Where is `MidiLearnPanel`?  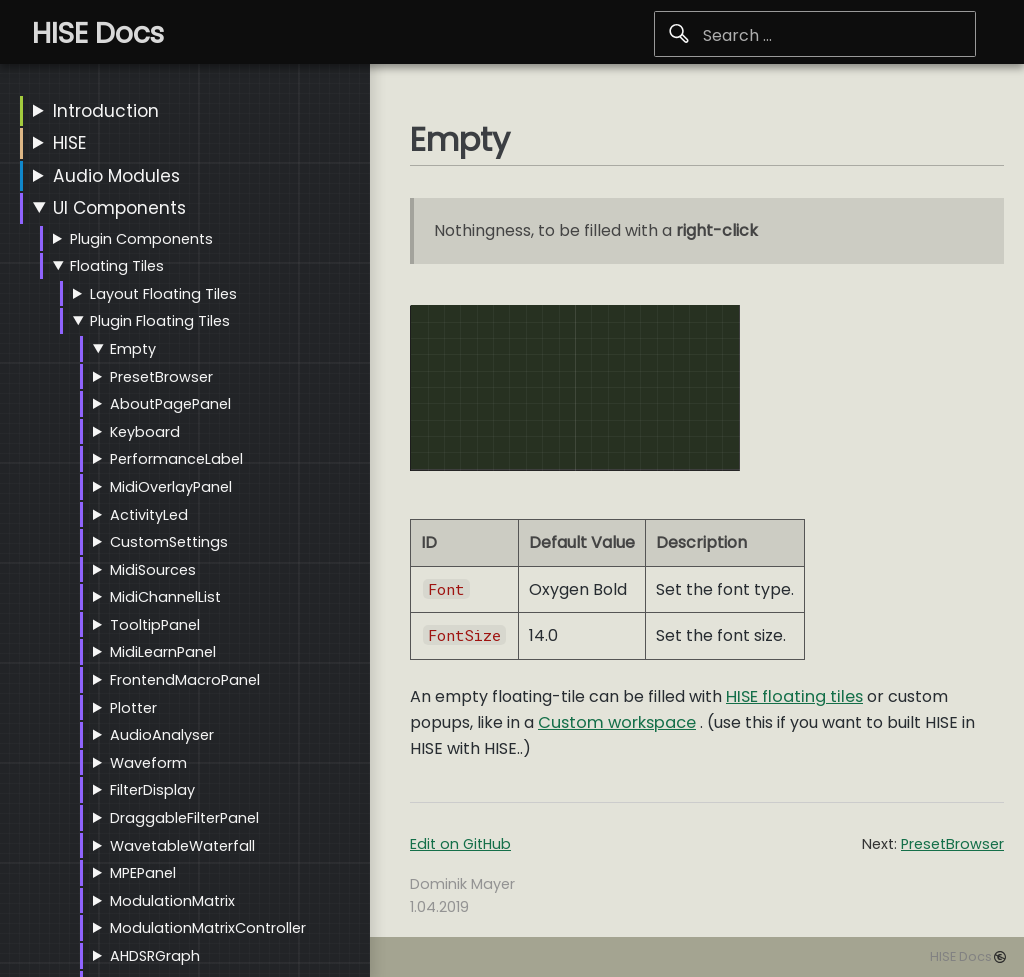
MidiLearnPanel is located at coordinates (163, 652).